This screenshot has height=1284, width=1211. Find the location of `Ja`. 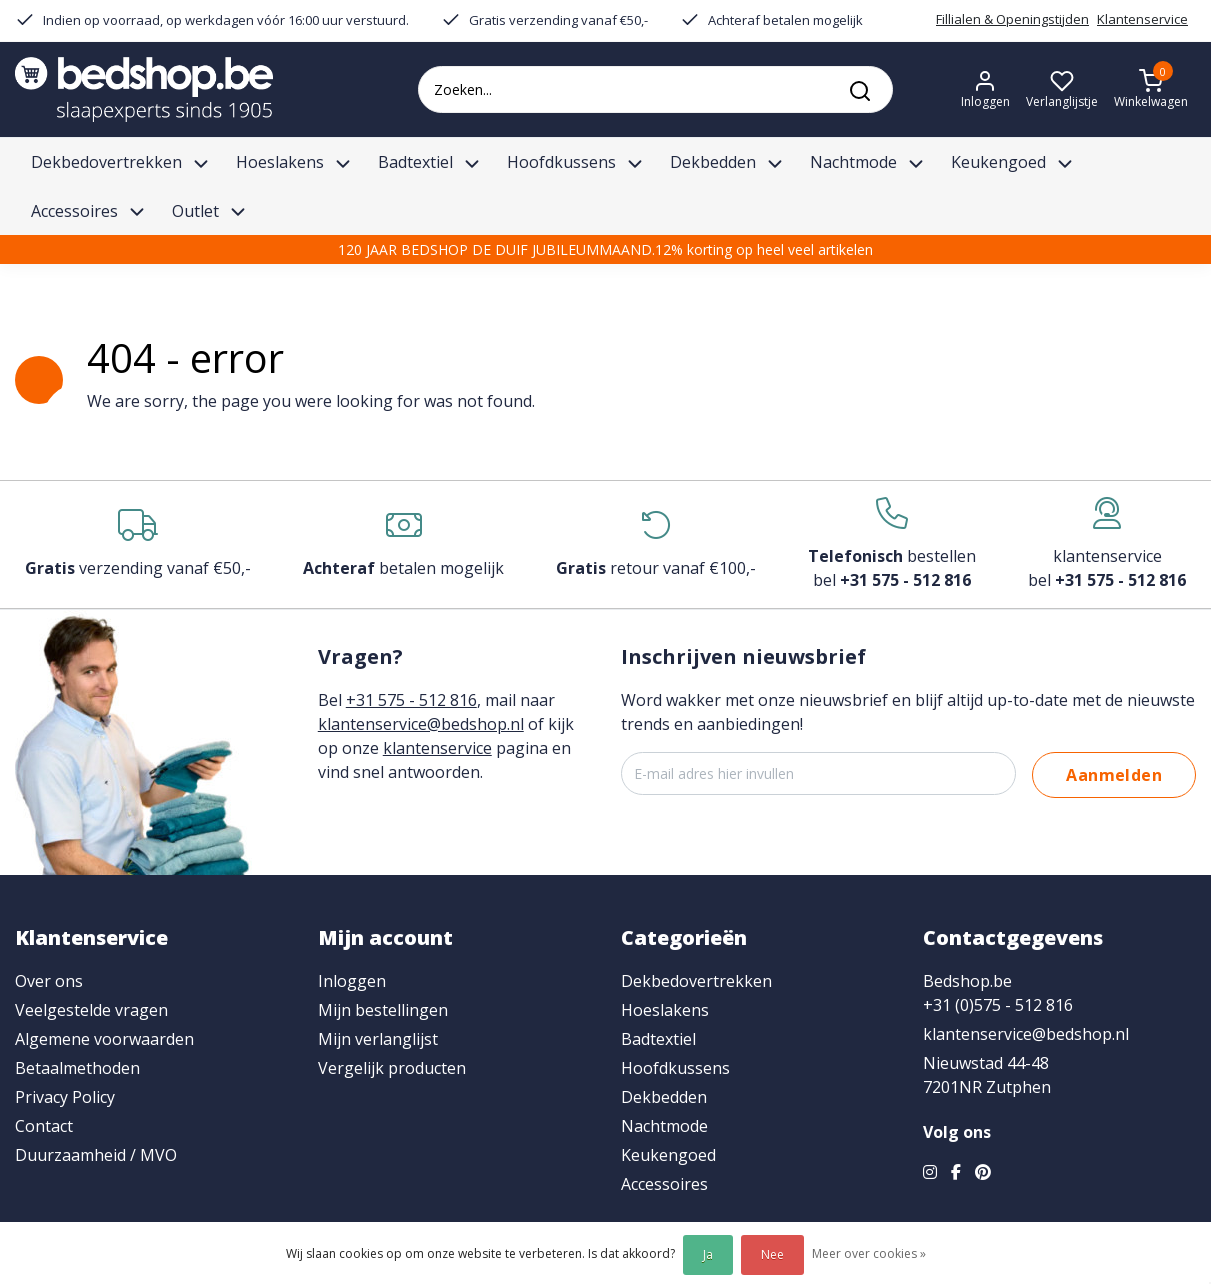

Ja is located at coordinates (708, 1254).